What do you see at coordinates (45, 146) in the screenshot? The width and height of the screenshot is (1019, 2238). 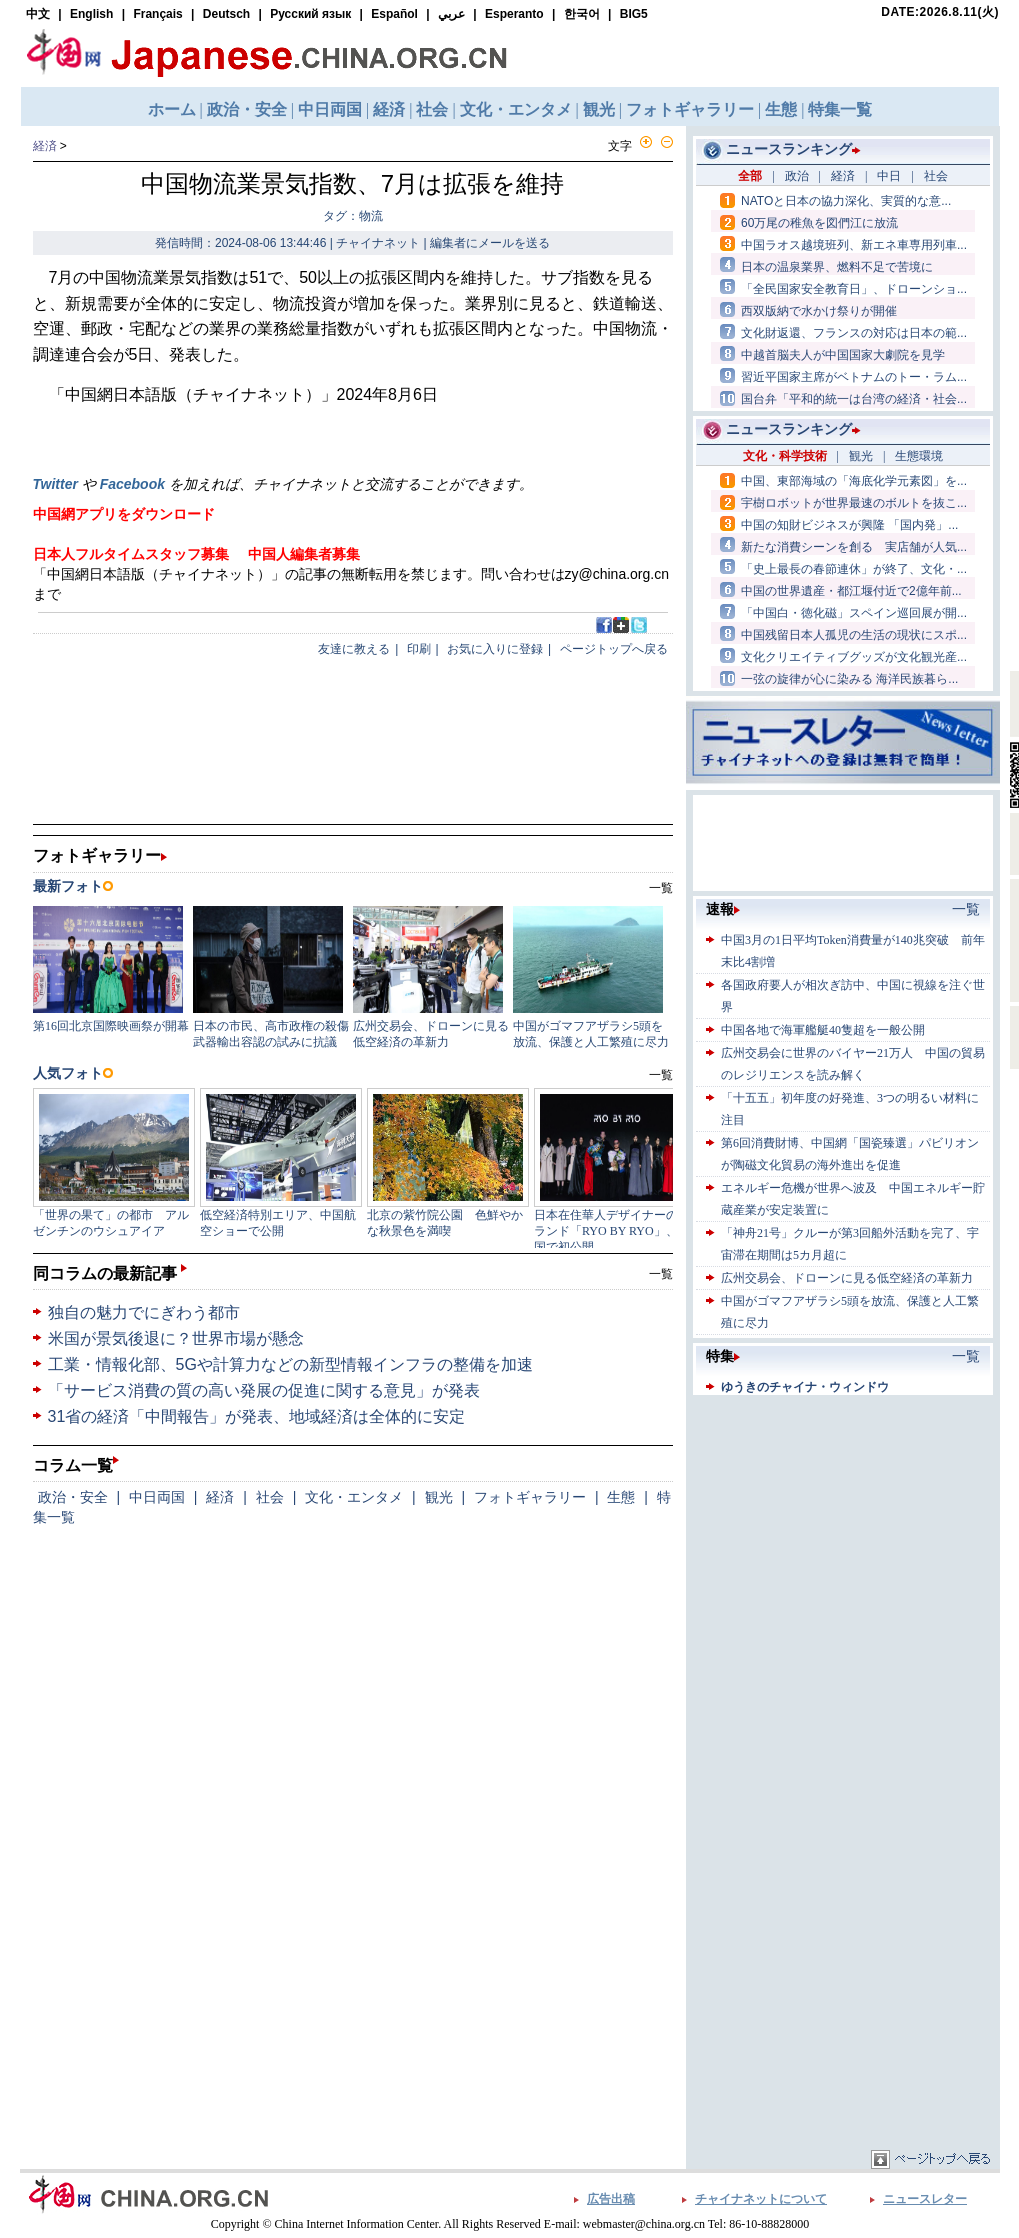 I see `経済` at bounding box center [45, 146].